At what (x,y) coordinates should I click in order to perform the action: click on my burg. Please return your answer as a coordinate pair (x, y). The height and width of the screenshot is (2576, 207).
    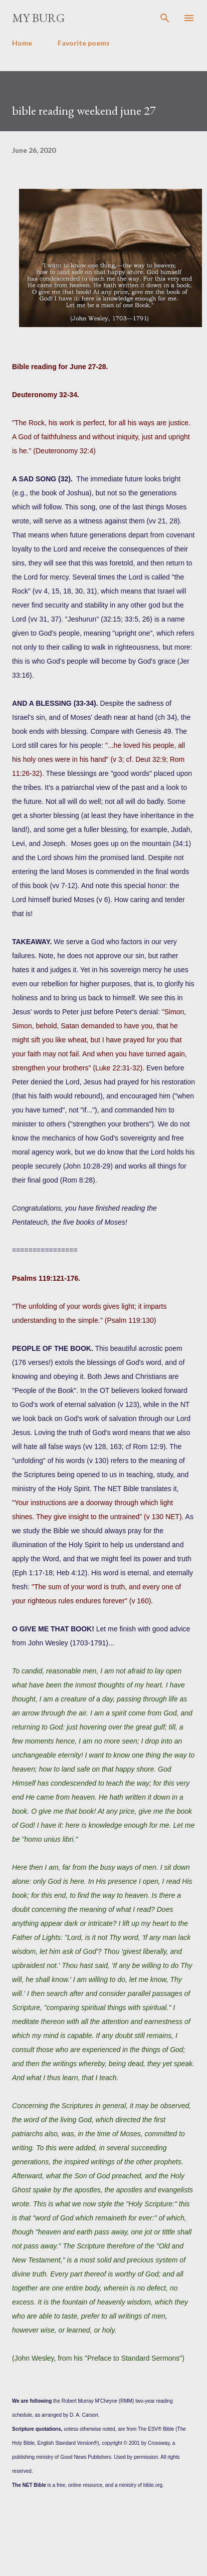
    Looking at the image, I should click on (38, 18).